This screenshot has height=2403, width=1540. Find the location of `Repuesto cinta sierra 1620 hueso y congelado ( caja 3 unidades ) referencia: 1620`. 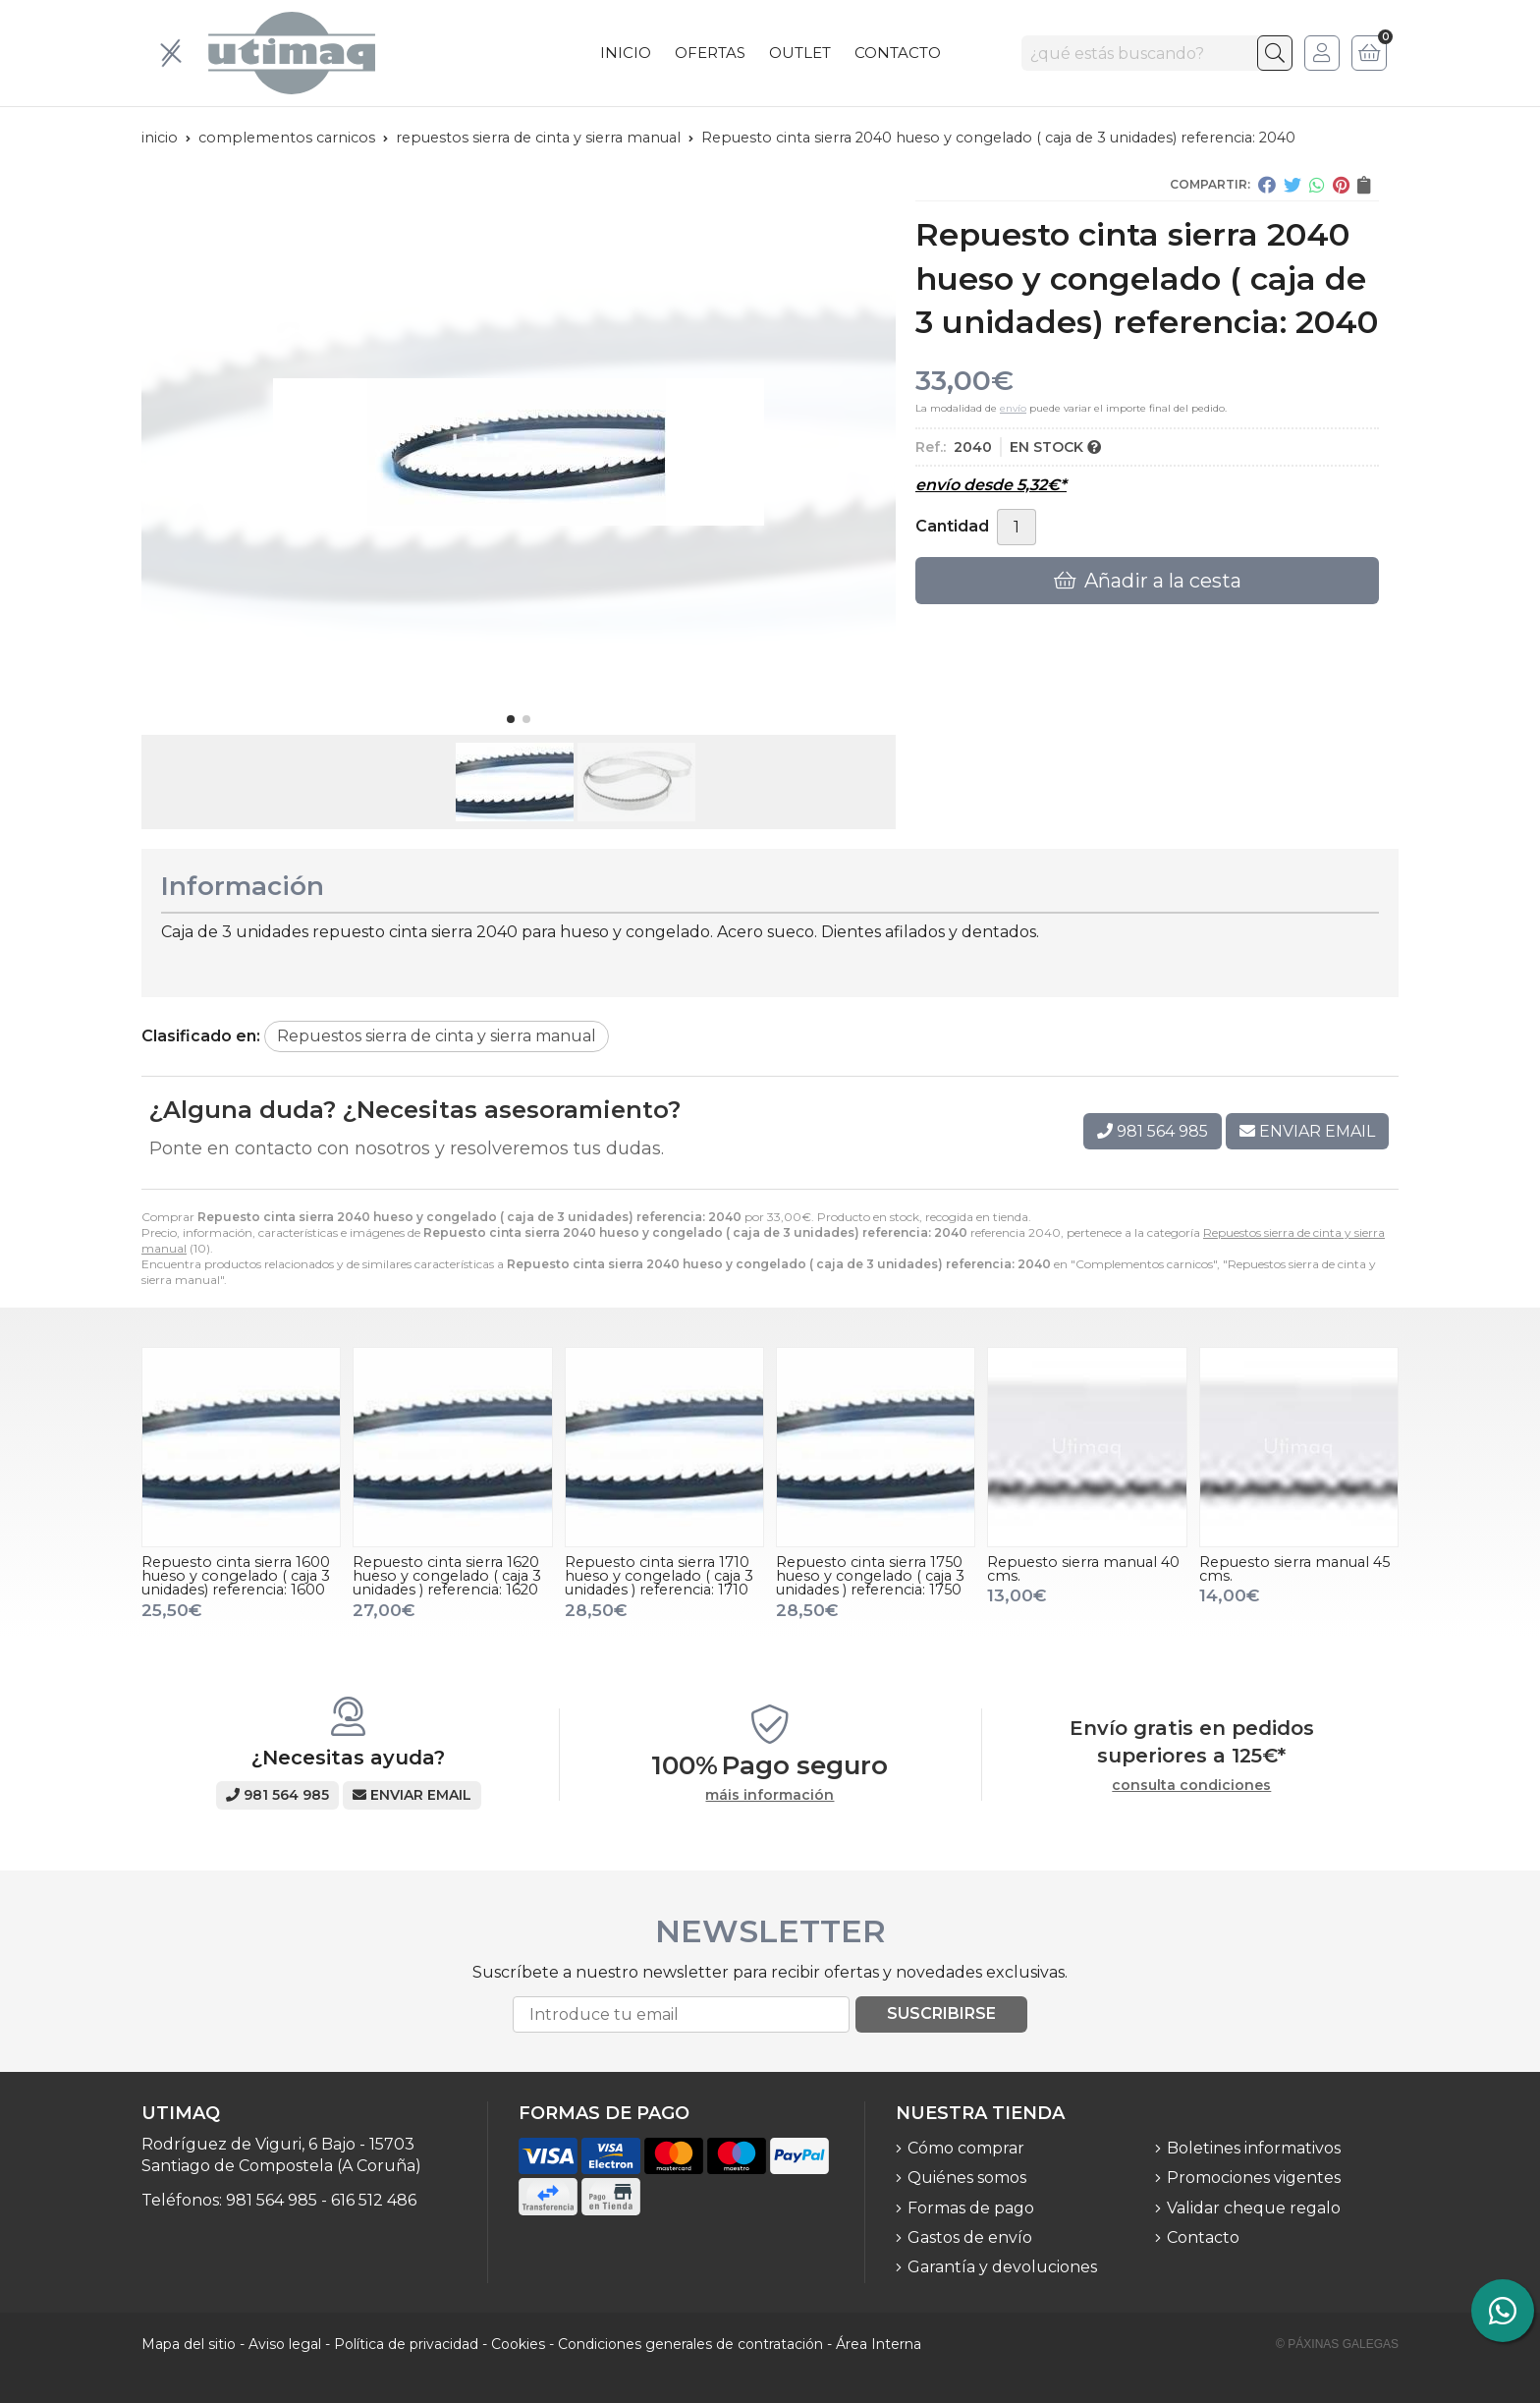

Repuesto cinta sierra 1620 hueso y congelado ( caja 3 unidades ) referencia: 1620 is located at coordinates (447, 1576).